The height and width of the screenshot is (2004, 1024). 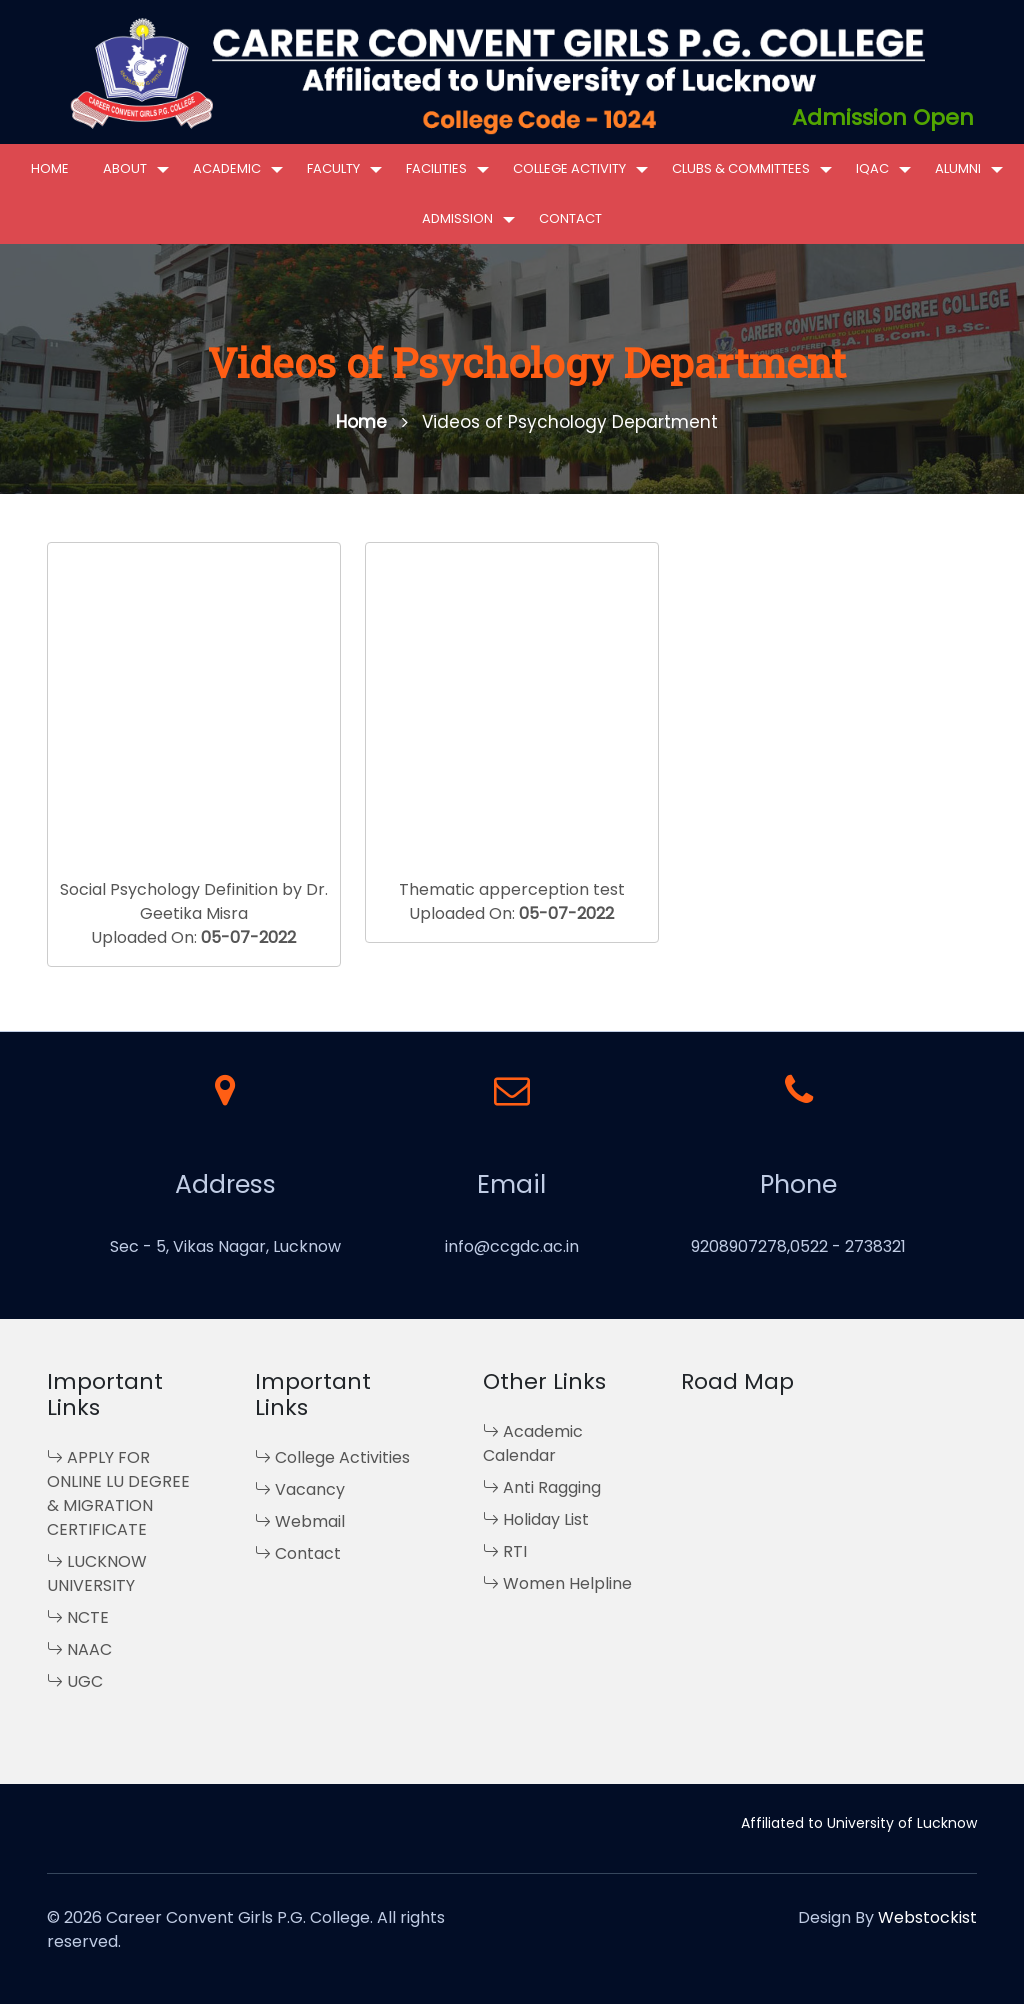 I want to click on Webstockist, so click(x=927, y=1917).